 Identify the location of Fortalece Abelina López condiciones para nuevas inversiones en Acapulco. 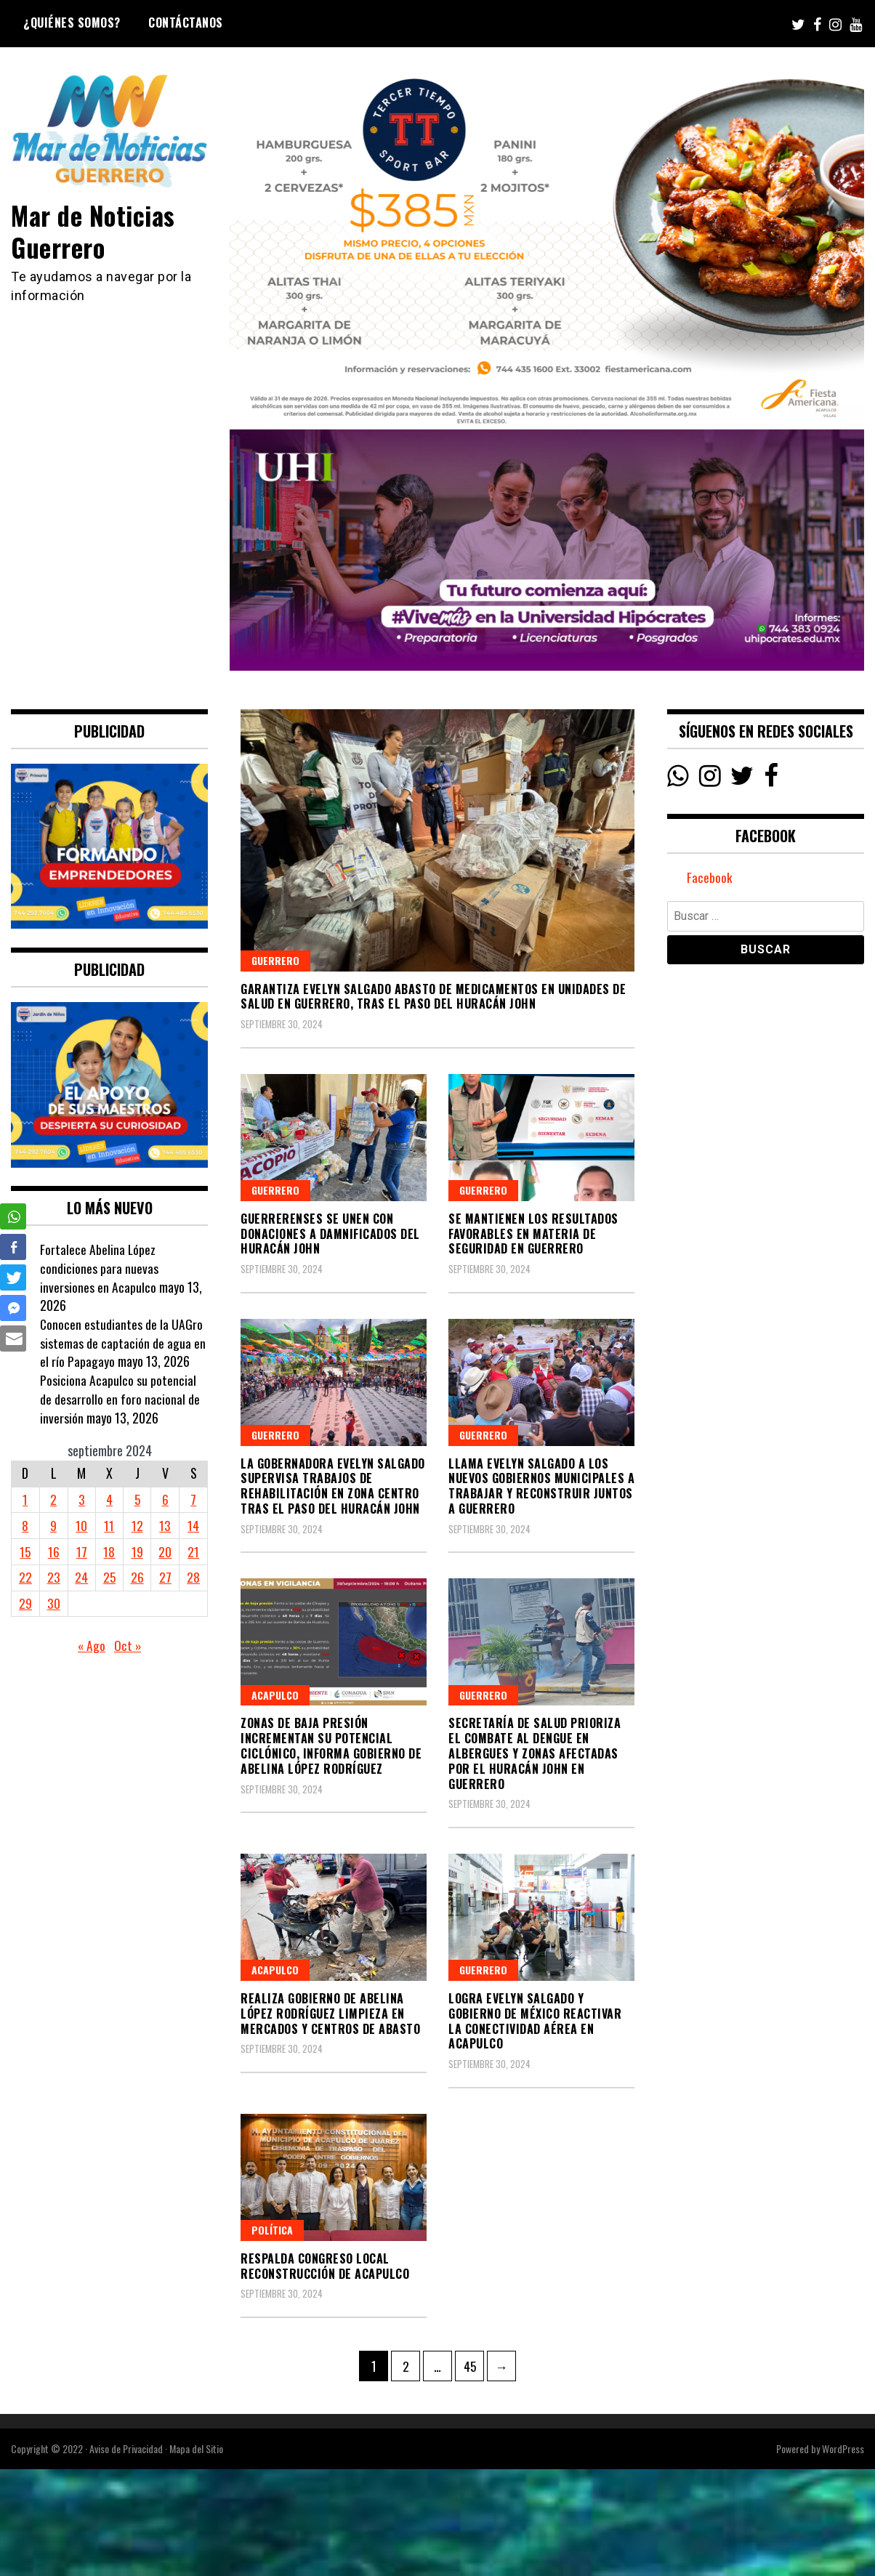
(99, 1268).